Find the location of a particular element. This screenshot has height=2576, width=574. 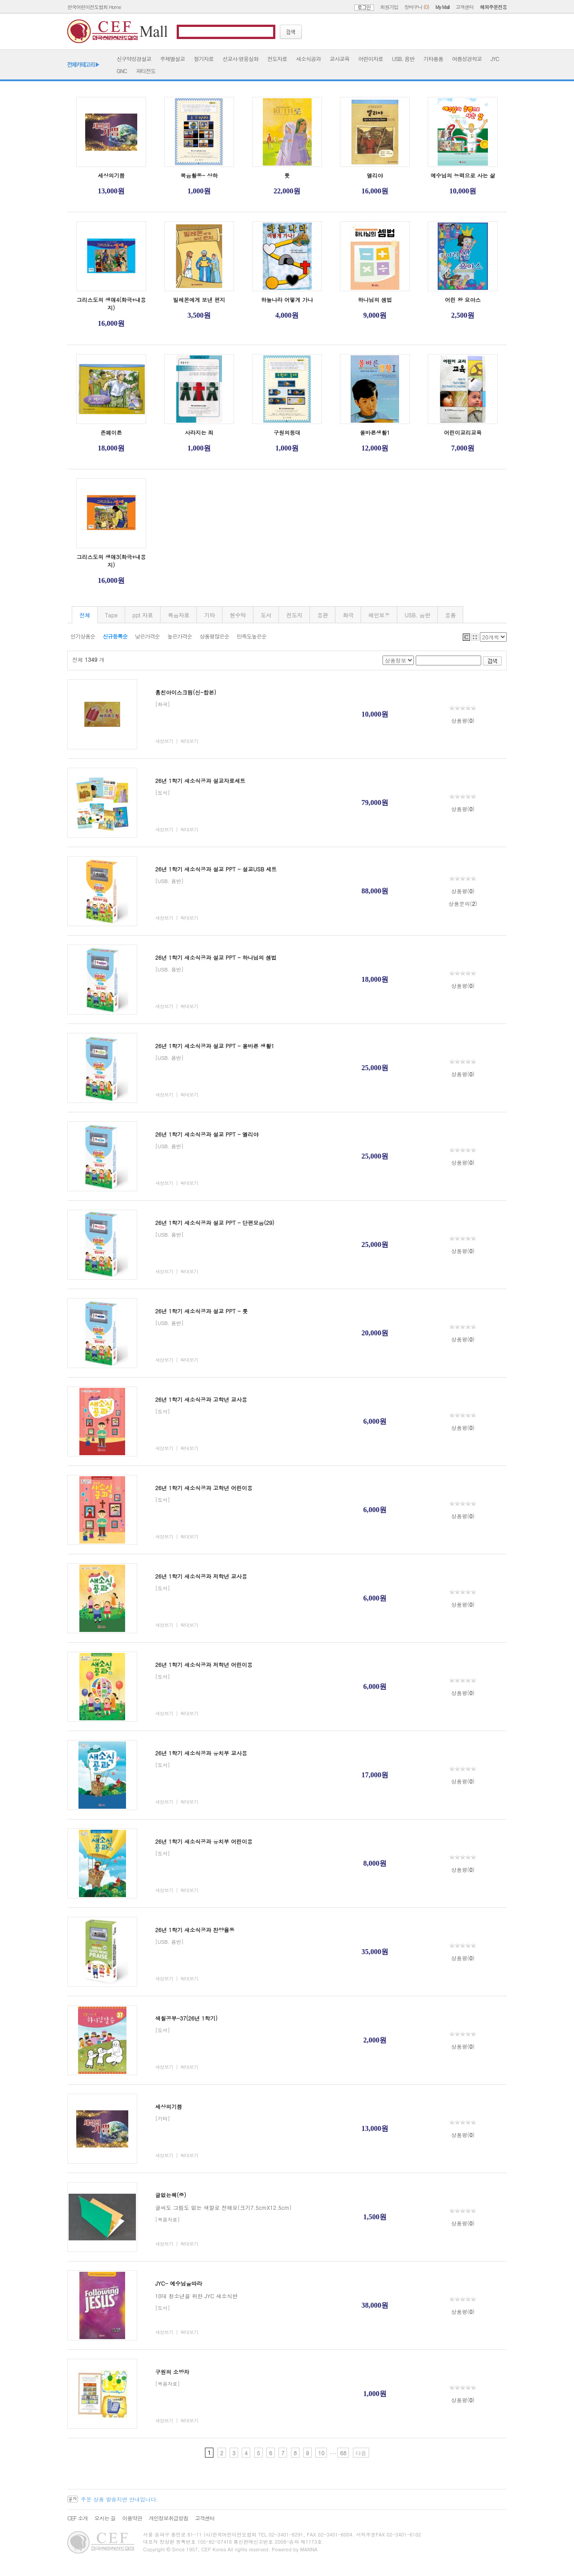

기타 is located at coordinates (209, 615).